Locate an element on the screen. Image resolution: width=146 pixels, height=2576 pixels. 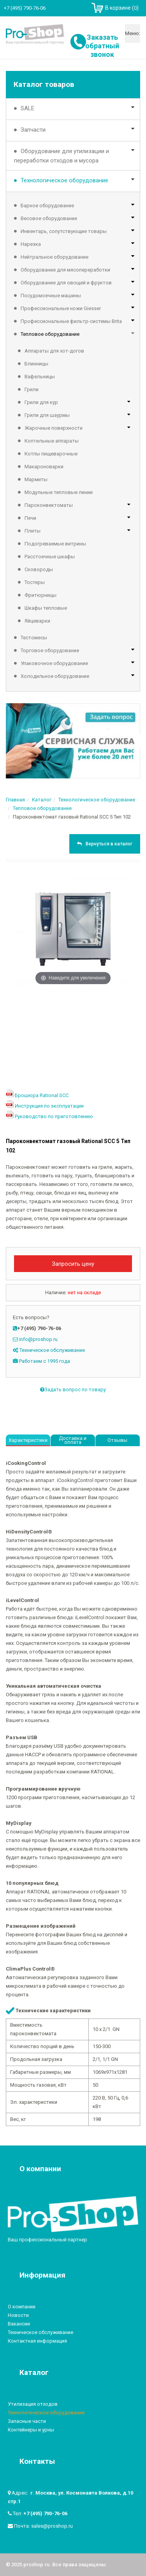
Тестомесы is located at coordinates (34, 637).